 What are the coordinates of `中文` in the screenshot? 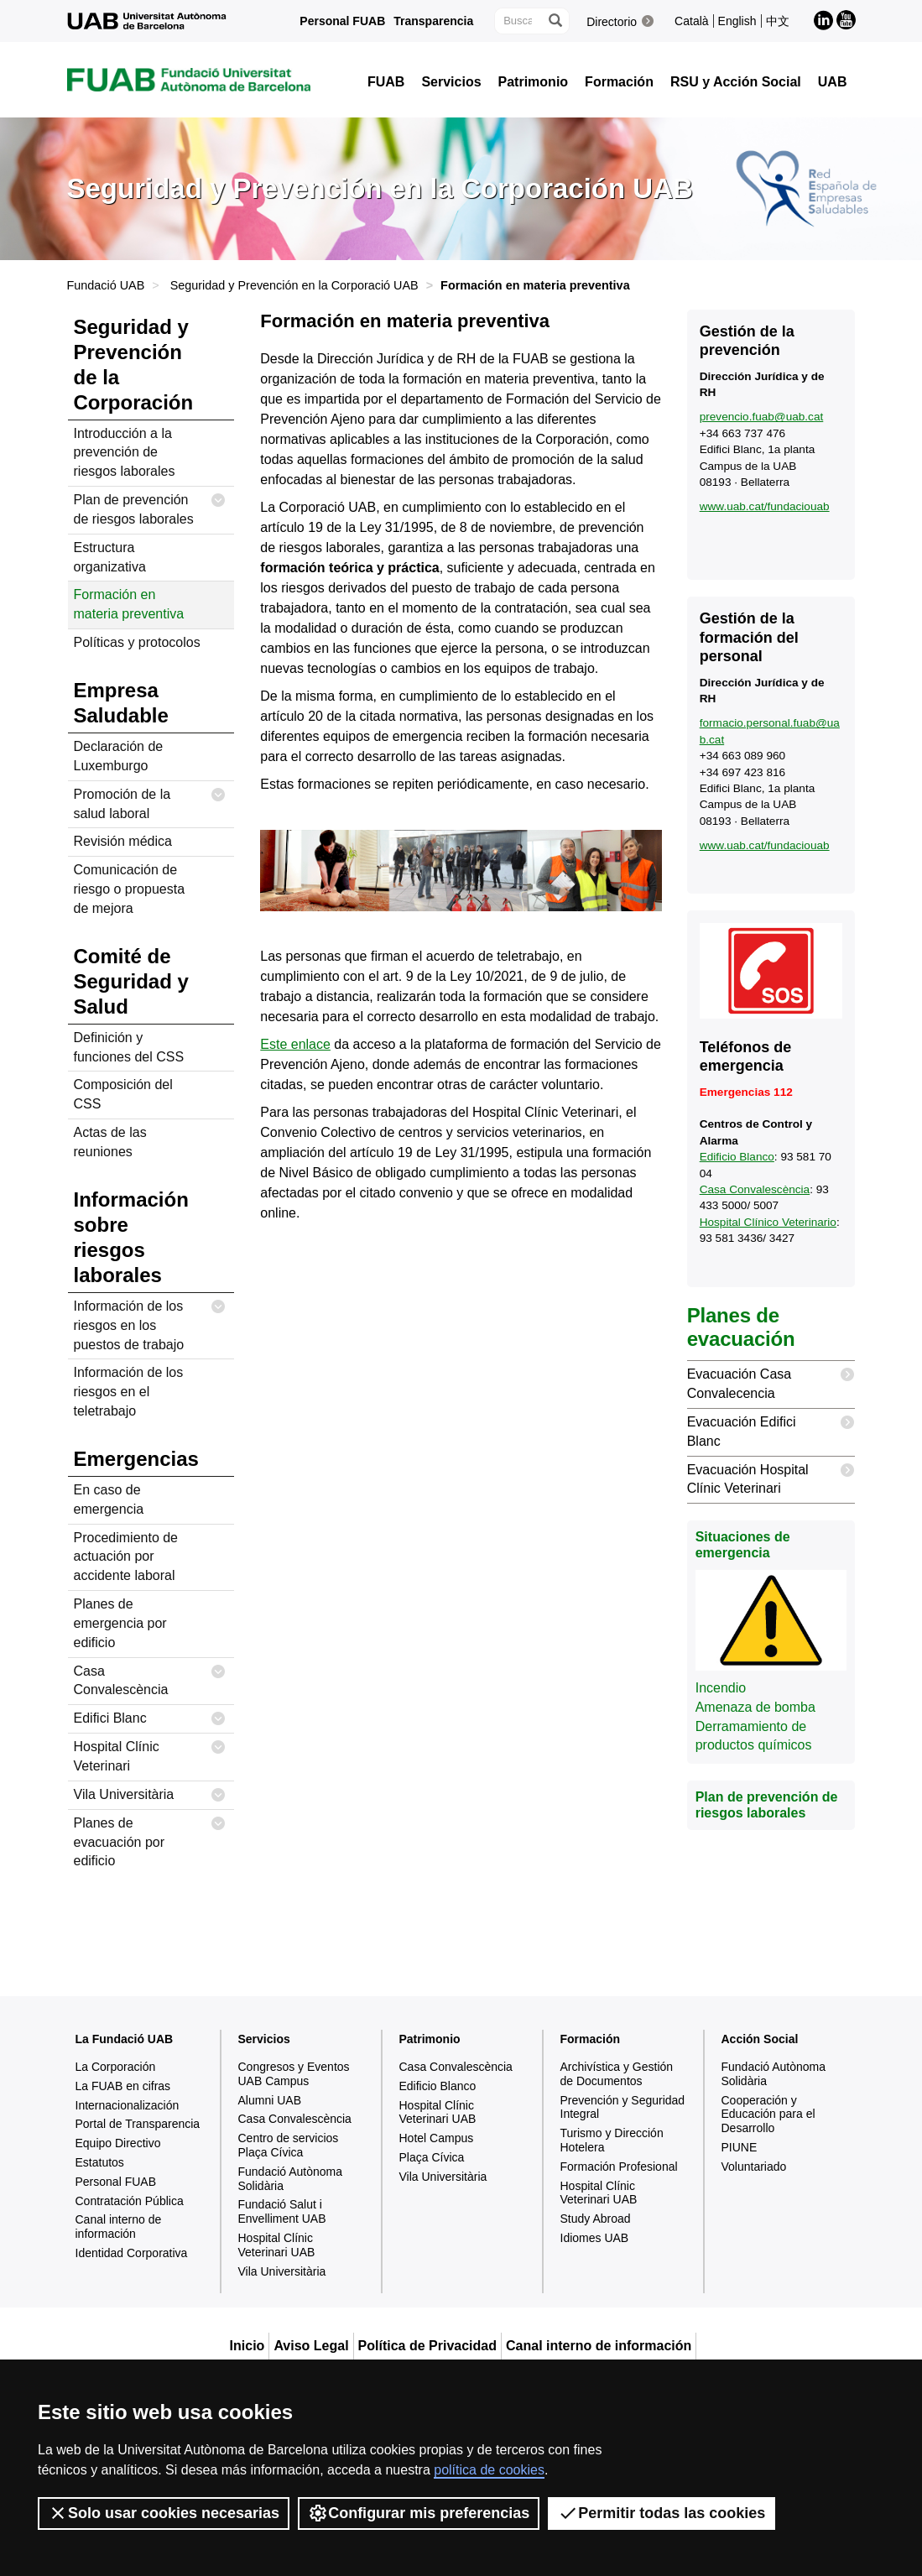 It's located at (777, 21).